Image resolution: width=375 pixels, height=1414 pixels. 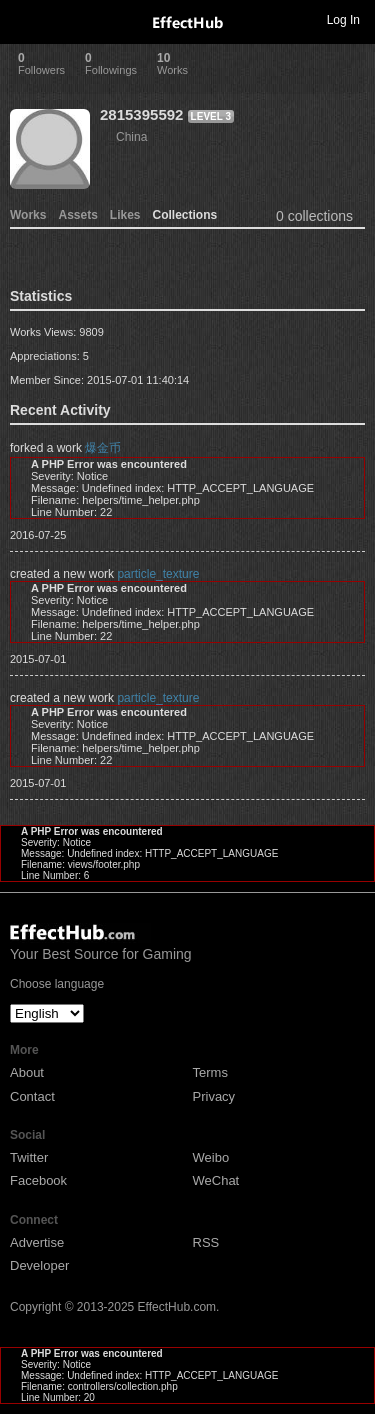 What do you see at coordinates (32, 1096) in the screenshot?
I see `Contact` at bounding box center [32, 1096].